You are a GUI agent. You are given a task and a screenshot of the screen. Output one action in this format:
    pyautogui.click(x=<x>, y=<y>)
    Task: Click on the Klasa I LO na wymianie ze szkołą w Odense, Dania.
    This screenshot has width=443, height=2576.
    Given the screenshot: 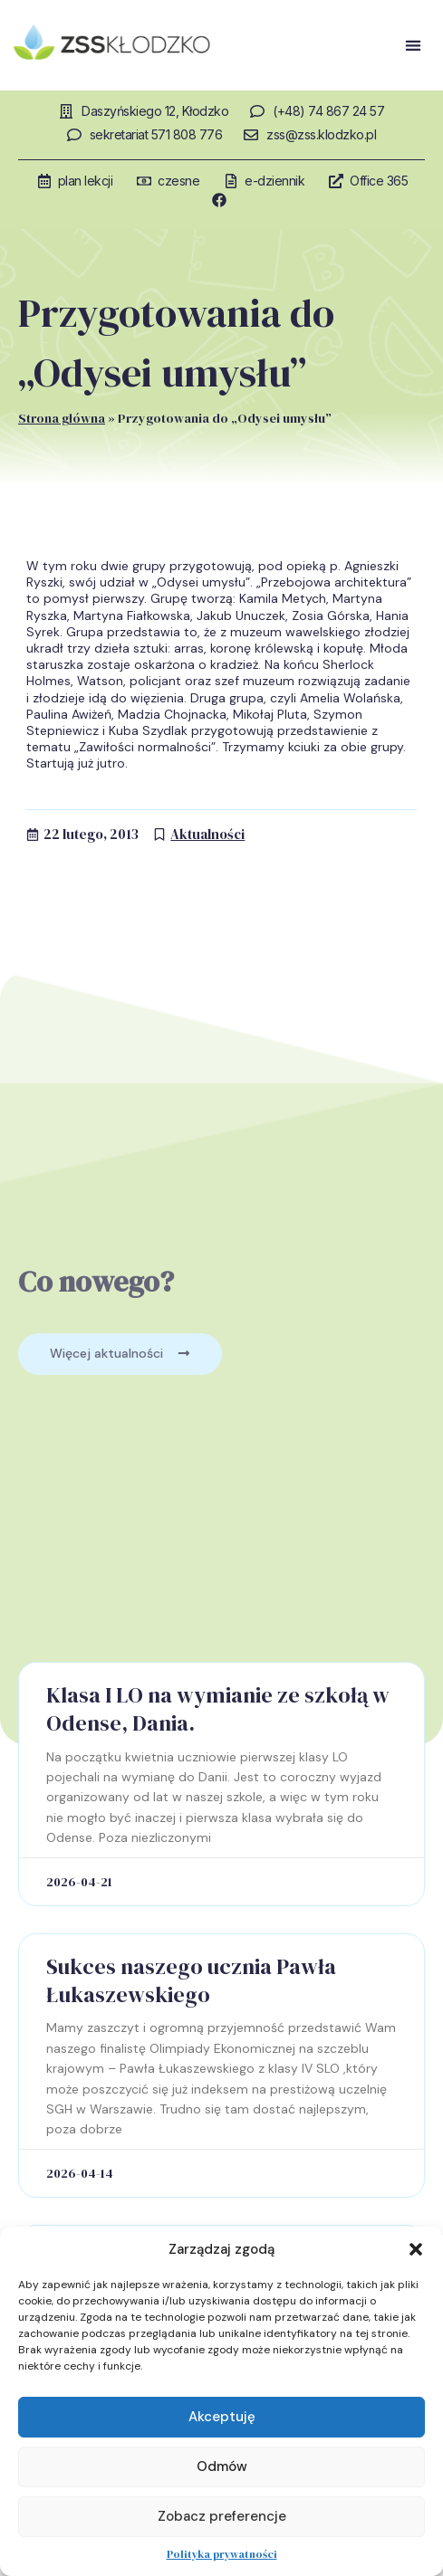 What is the action you would take?
    pyautogui.click(x=218, y=1709)
    